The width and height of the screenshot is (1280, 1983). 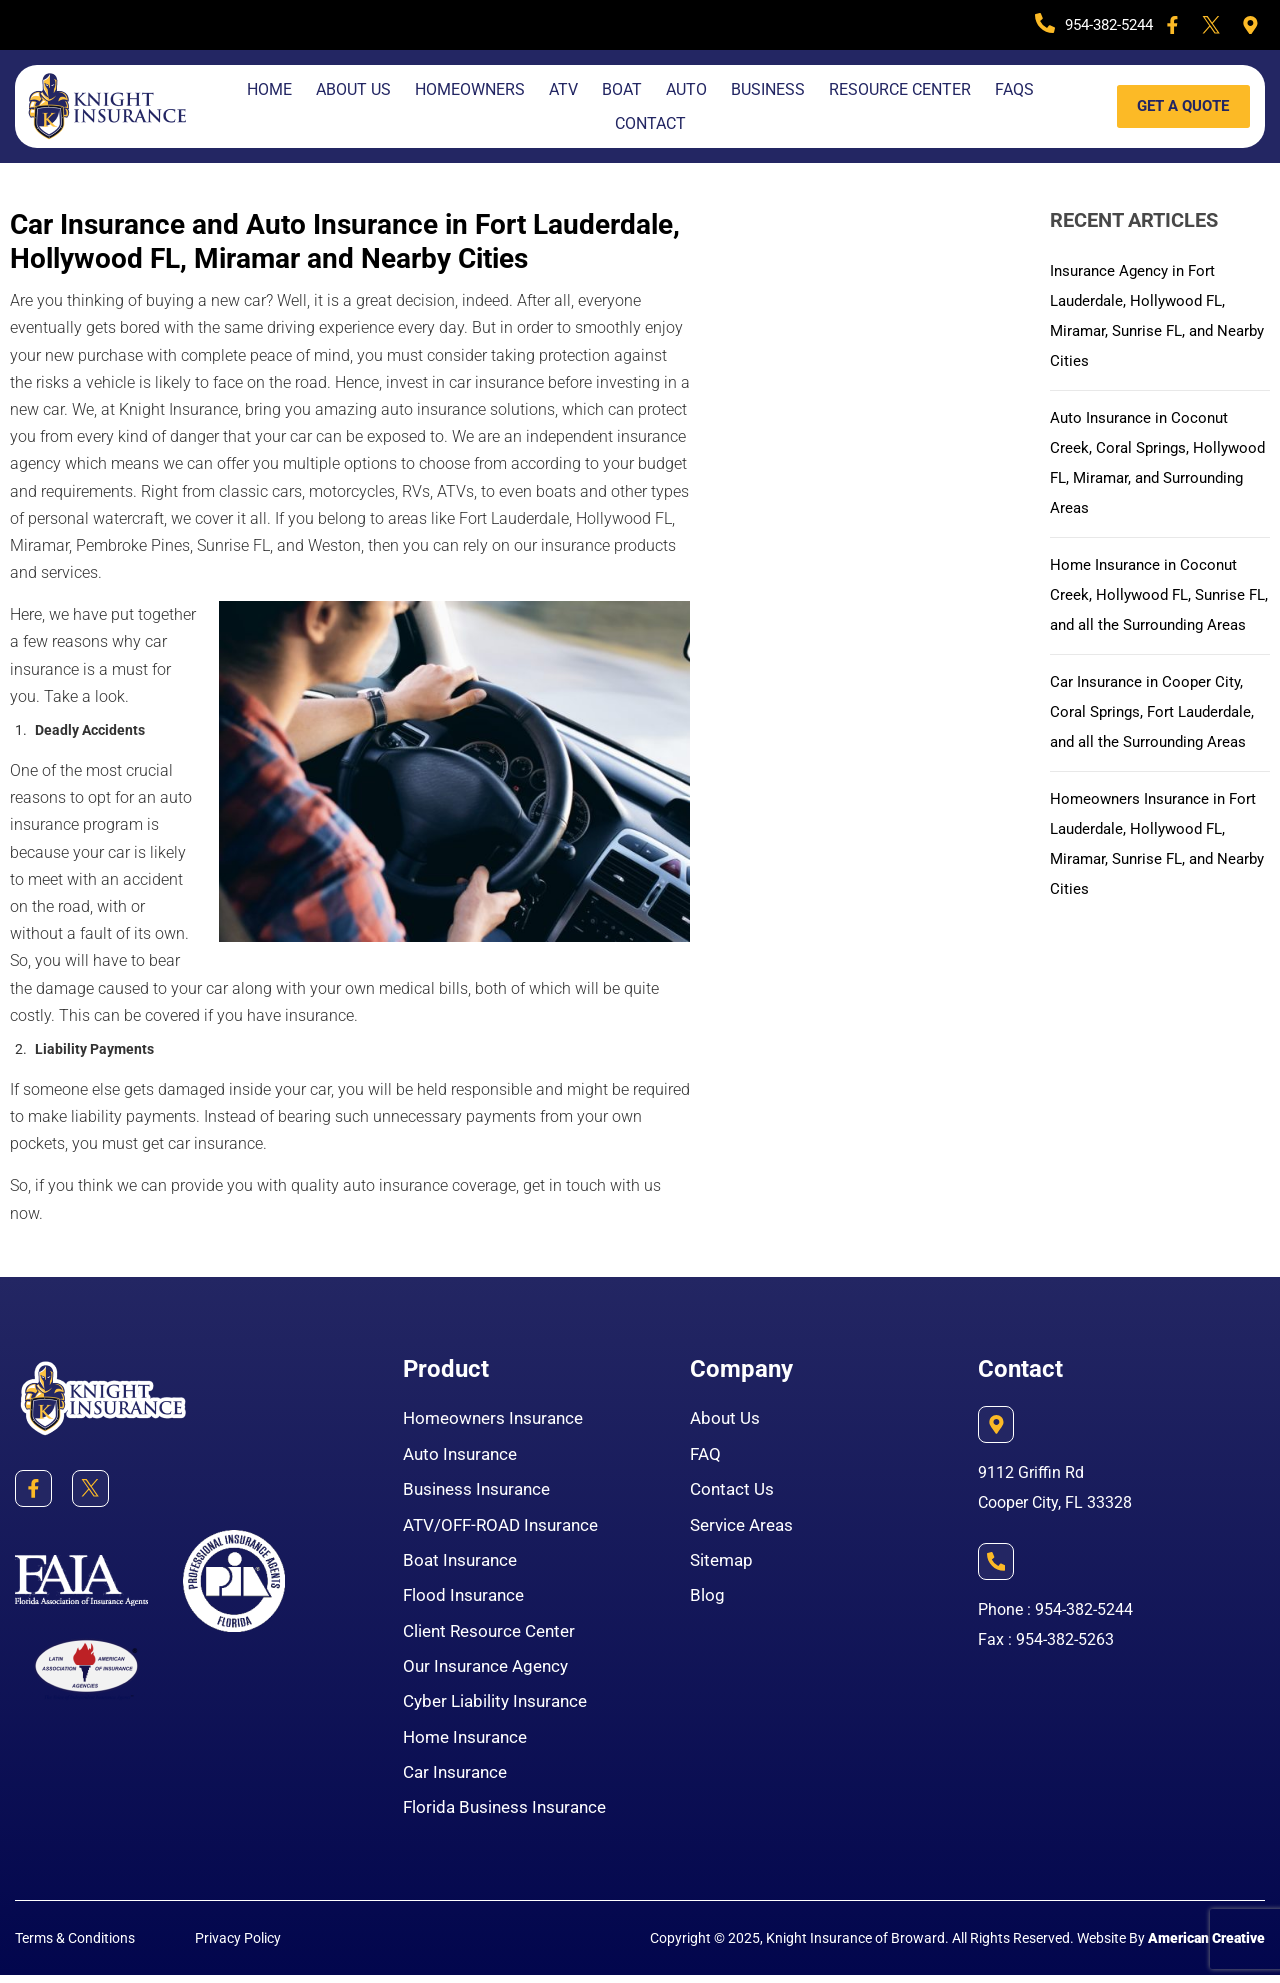 I want to click on Sitemap, so click(x=723, y=1562).